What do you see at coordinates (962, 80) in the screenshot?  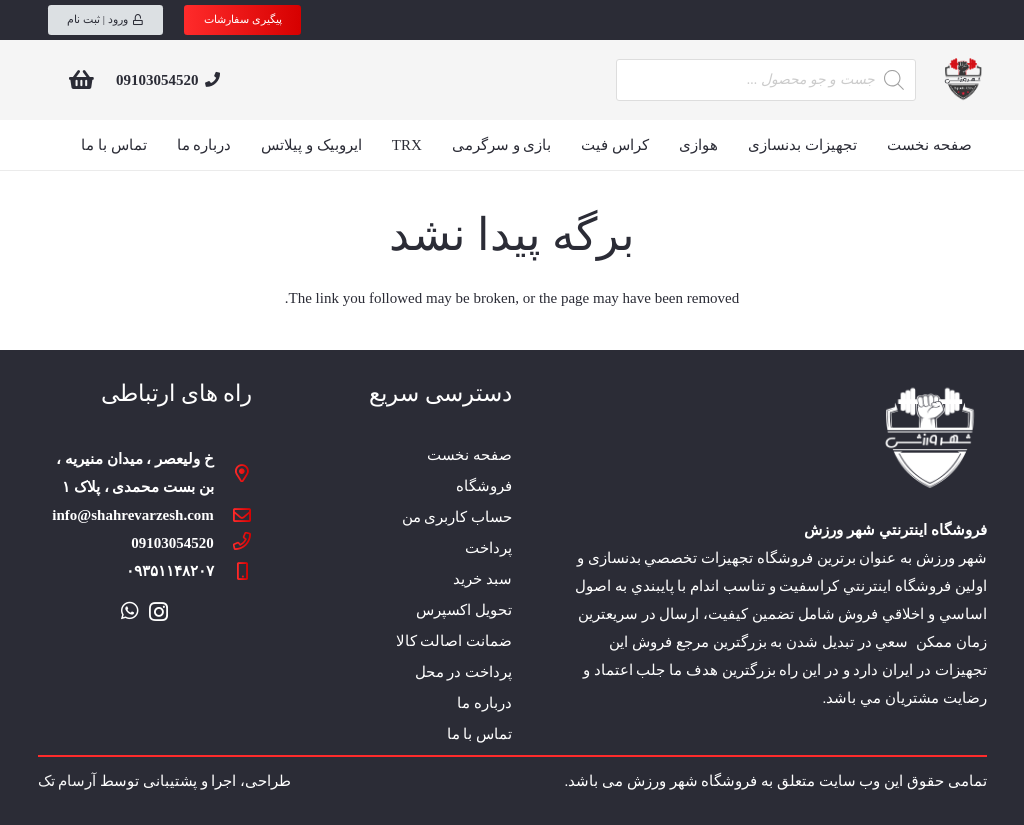 I see `[پیوند]` at bounding box center [962, 80].